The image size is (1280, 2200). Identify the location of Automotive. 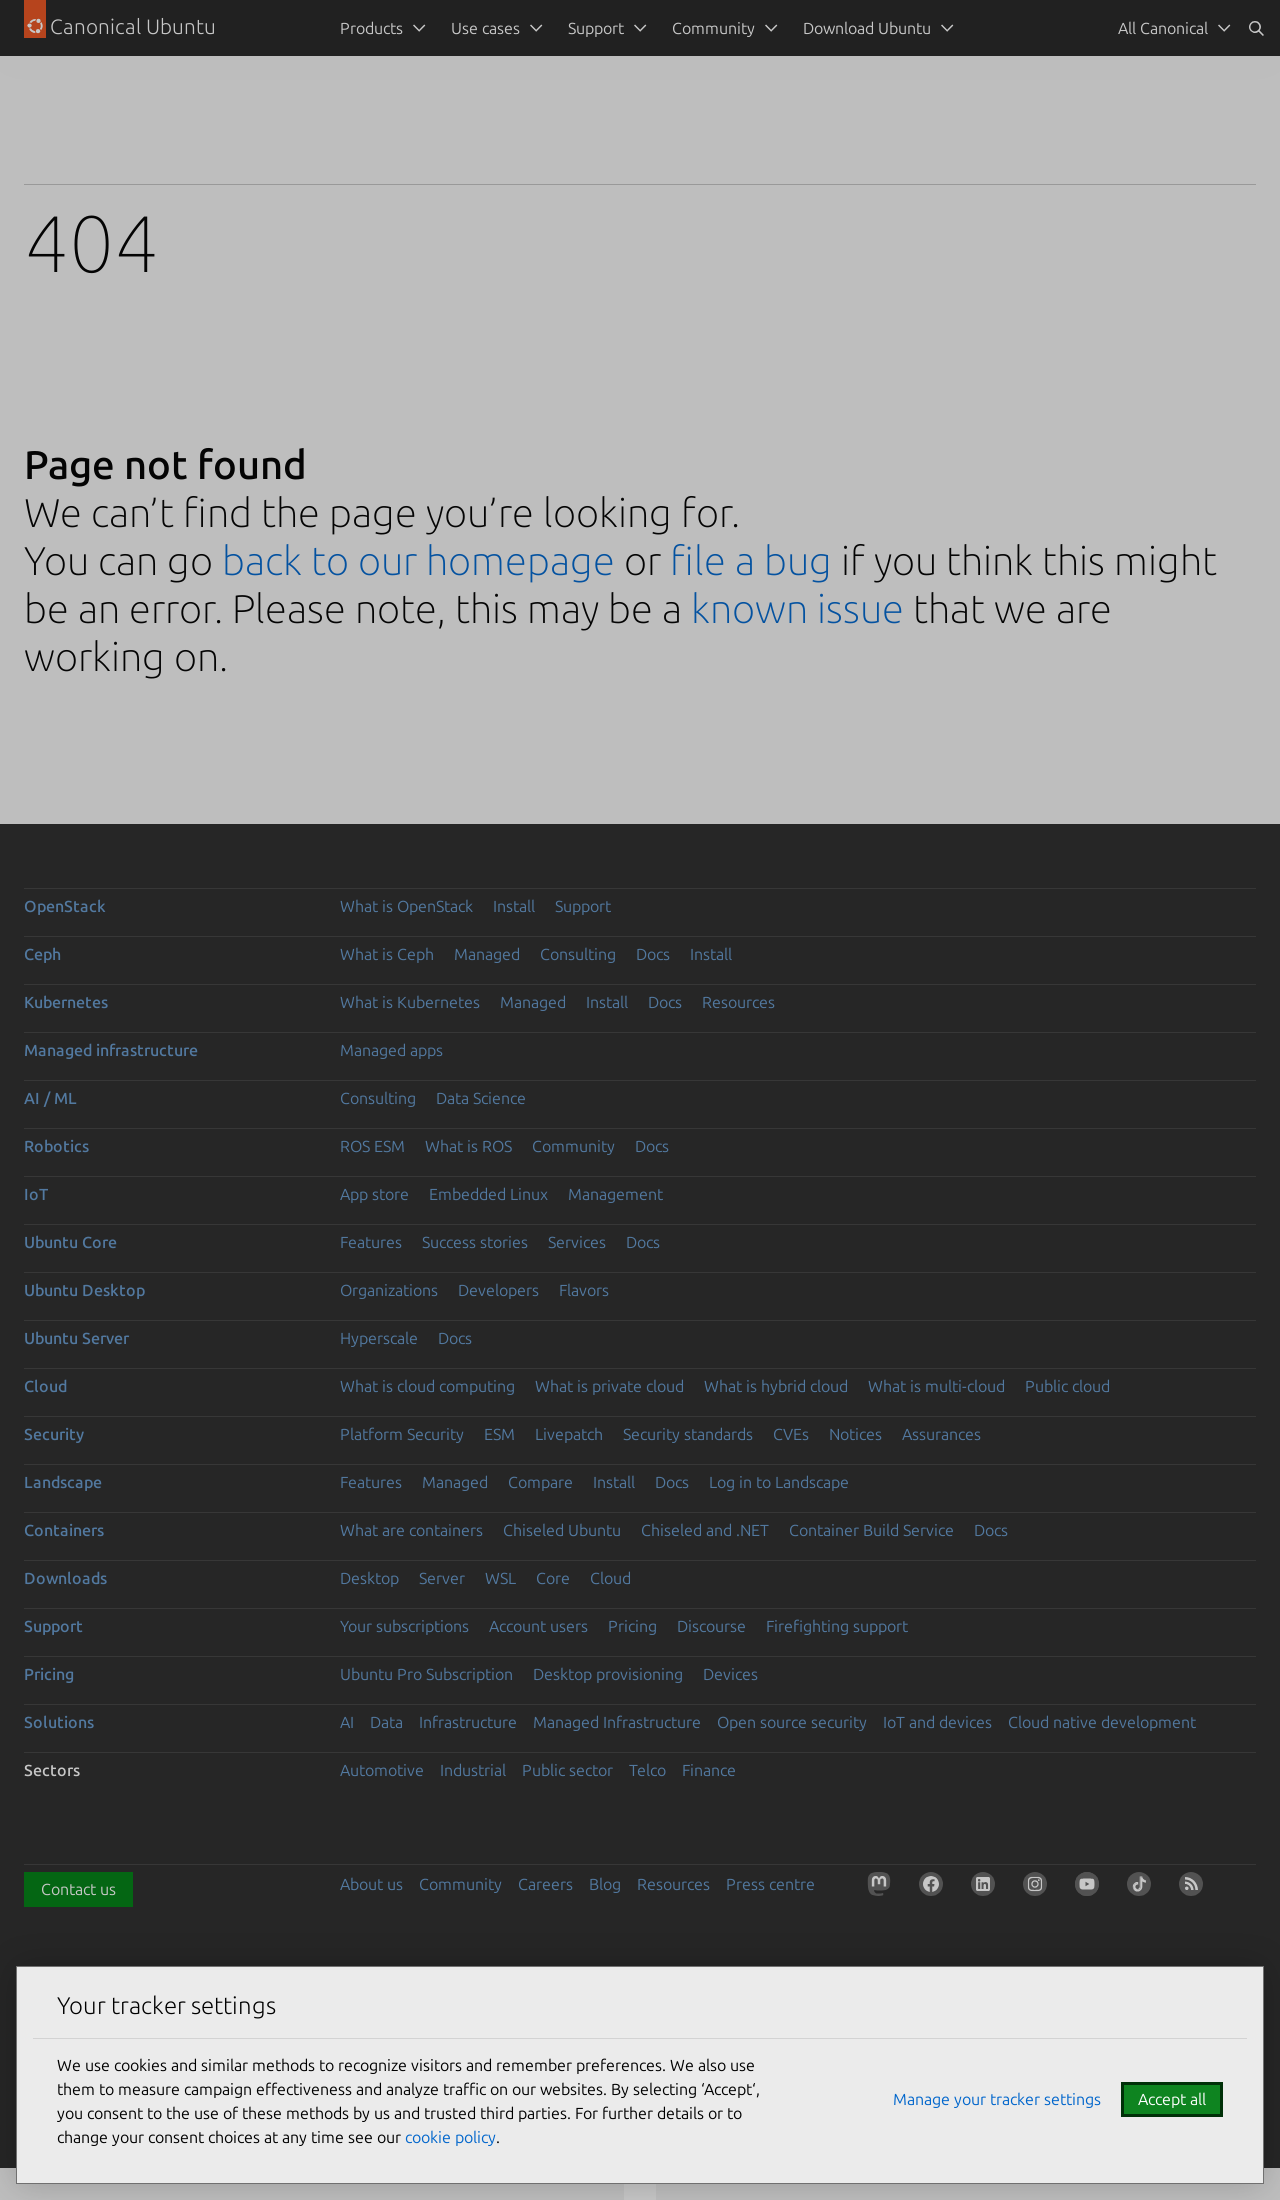
(382, 1770).